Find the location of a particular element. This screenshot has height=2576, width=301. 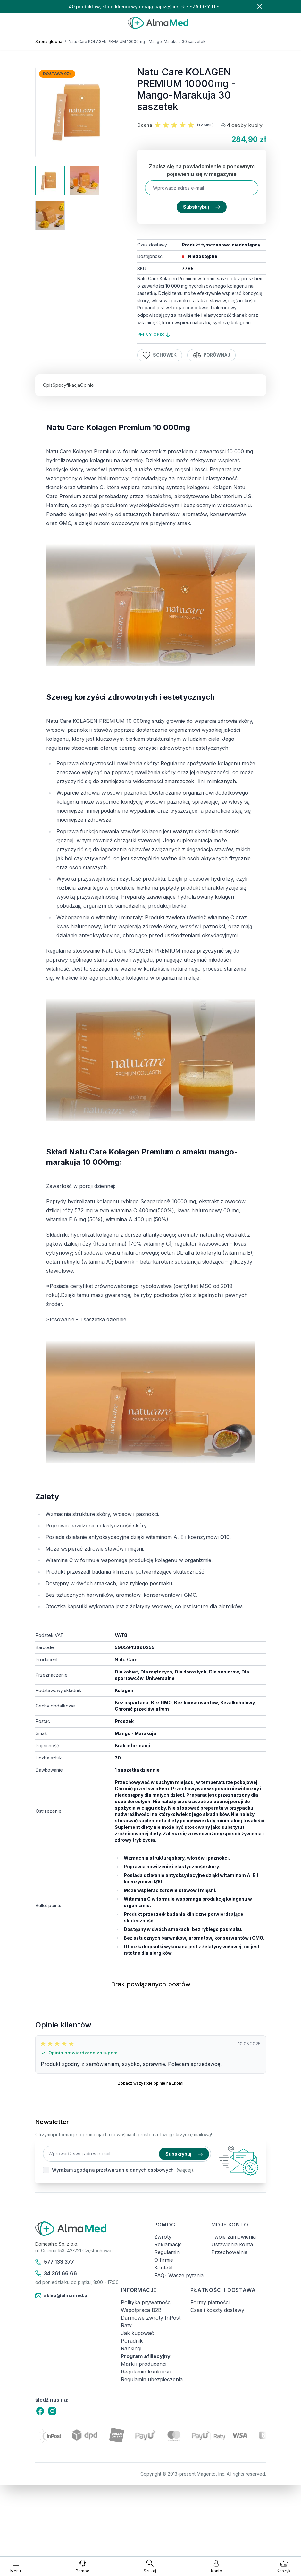

Formy płatności is located at coordinates (210, 2302).